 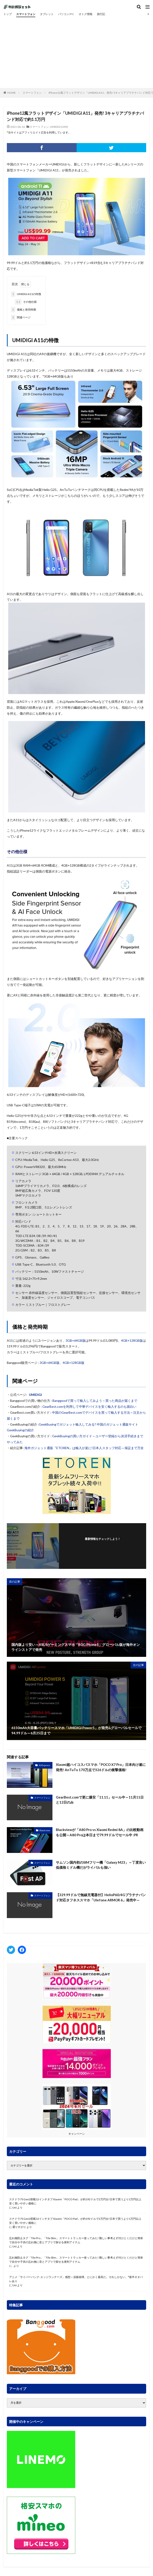 What do you see at coordinates (66, 14) in the screenshot?
I see `パソコン/PC` at bounding box center [66, 14].